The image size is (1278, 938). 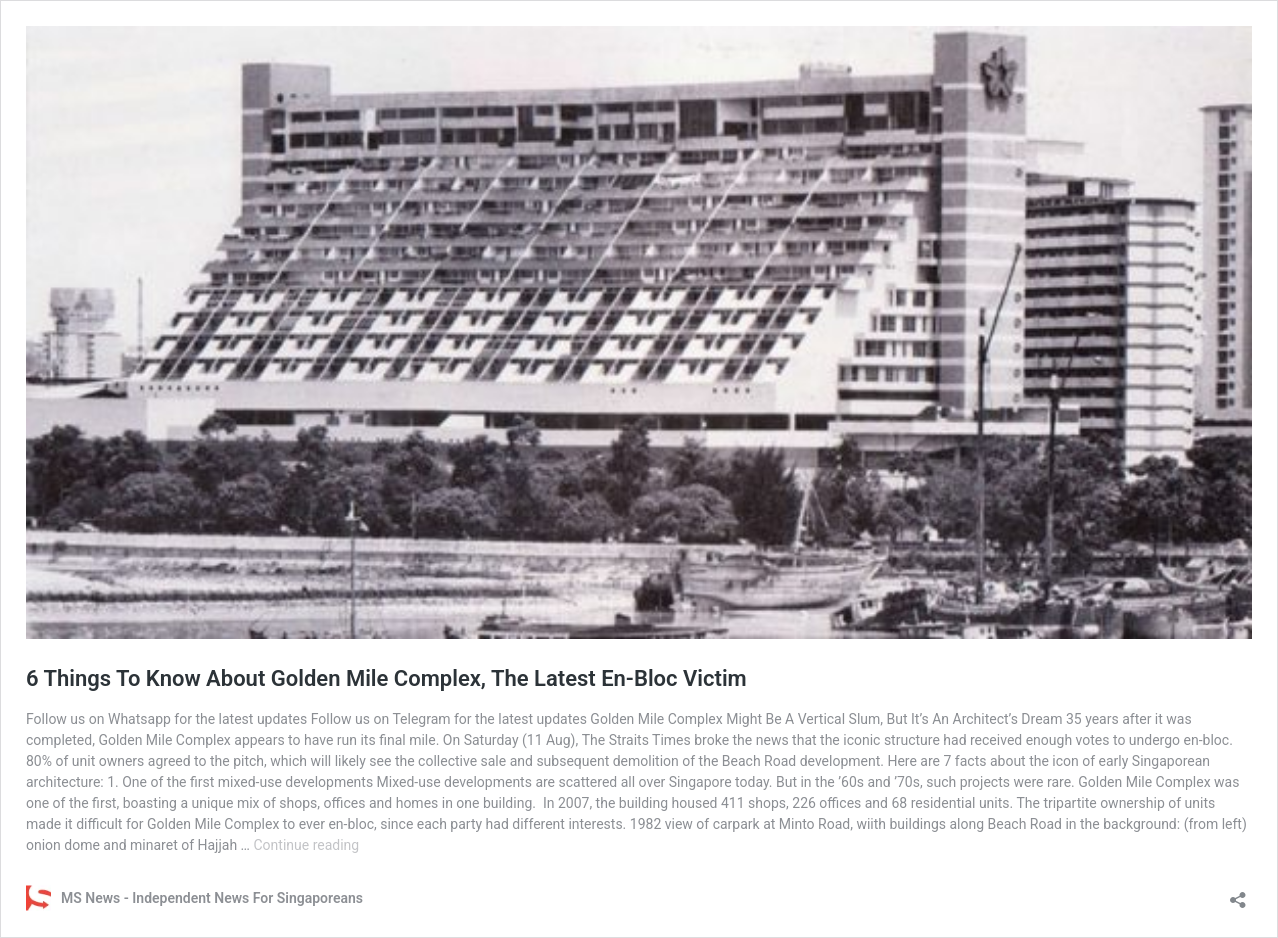 I want to click on 6 Things To Know About Golden Mile Complex, The Latest En-Bloc Victim, so click(x=386, y=678).